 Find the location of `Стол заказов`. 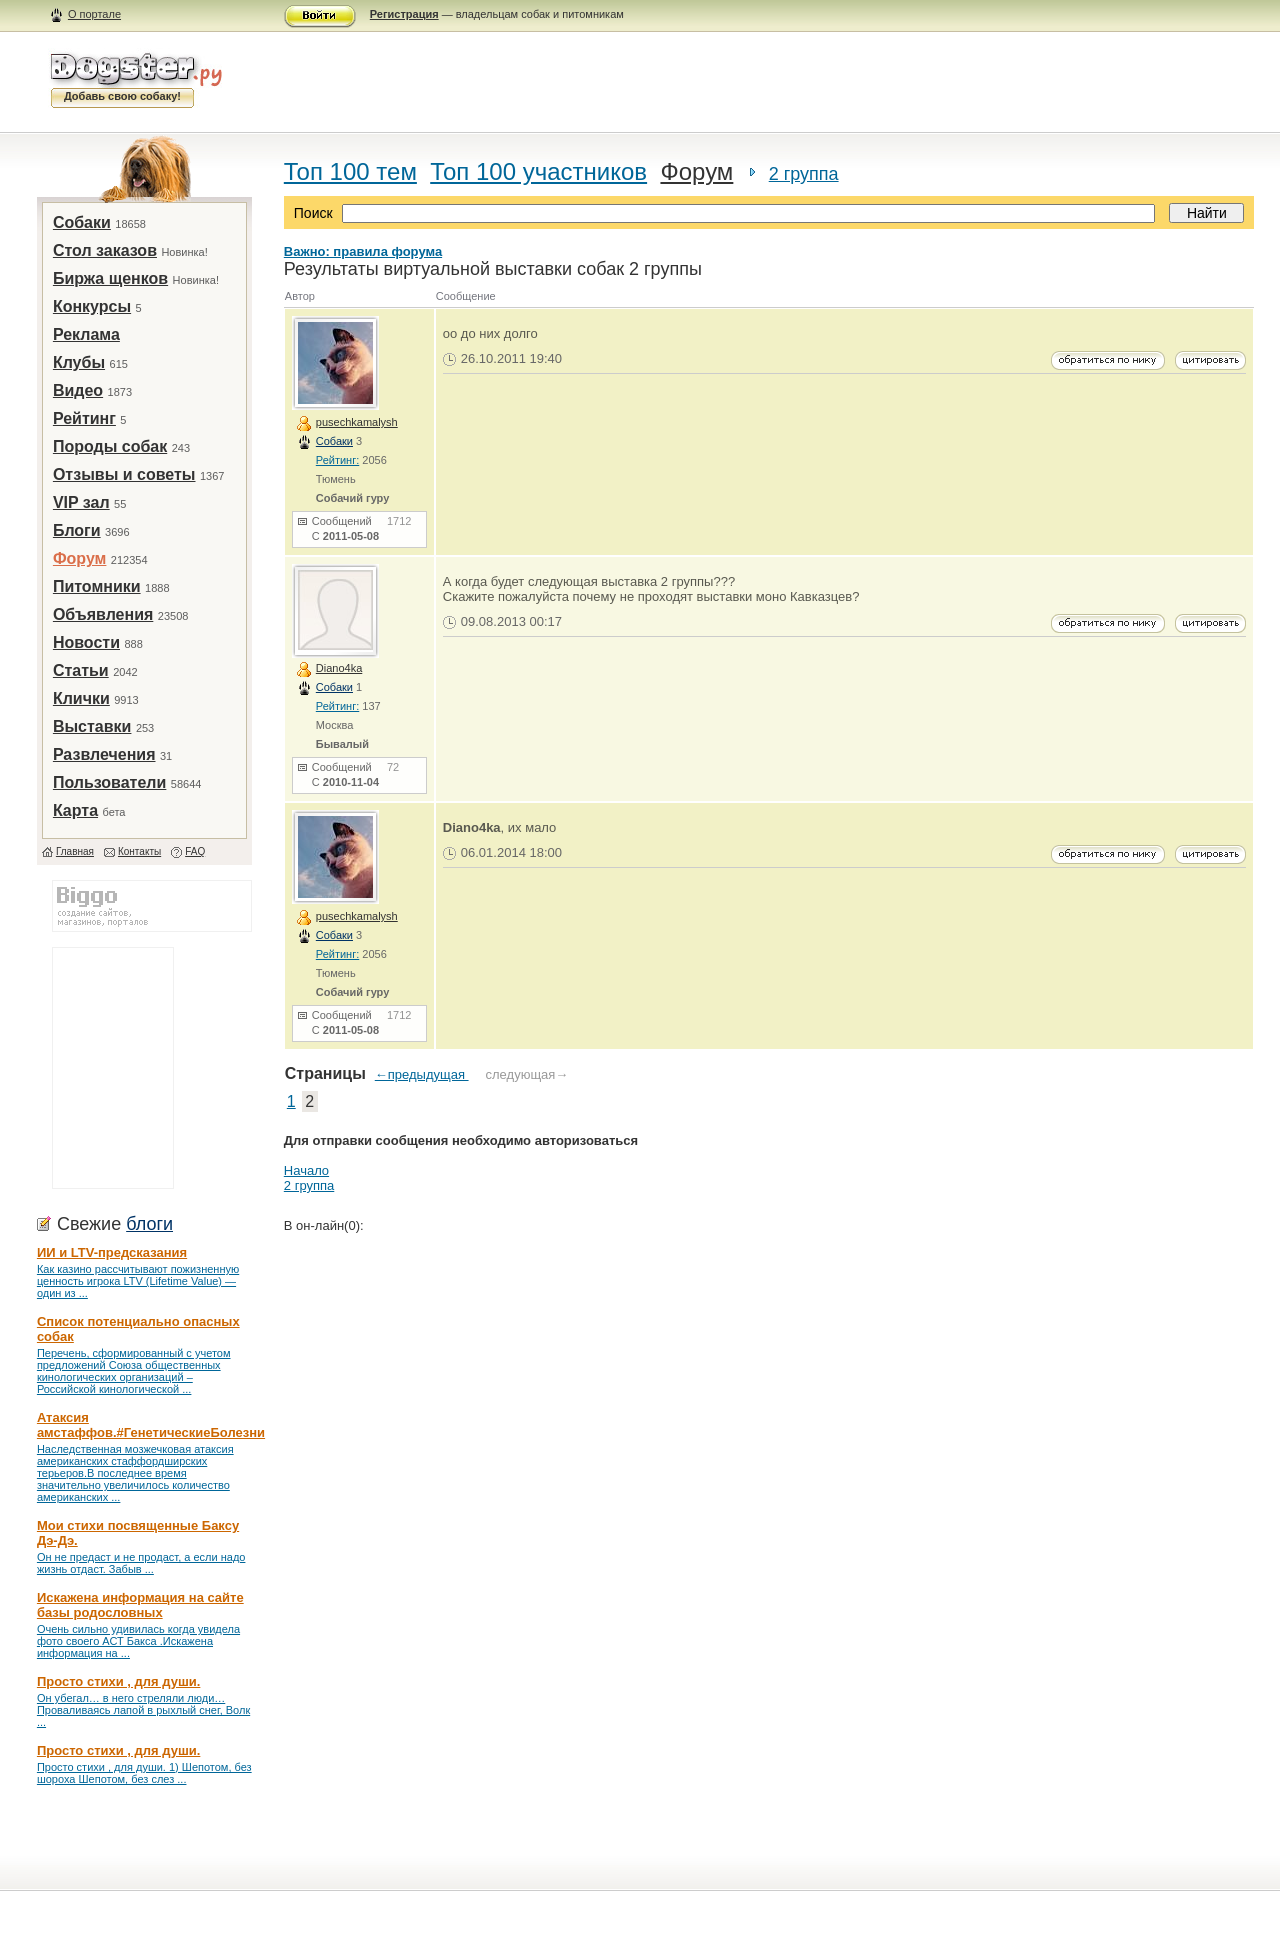

Стол заказов is located at coordinates (105, 250).